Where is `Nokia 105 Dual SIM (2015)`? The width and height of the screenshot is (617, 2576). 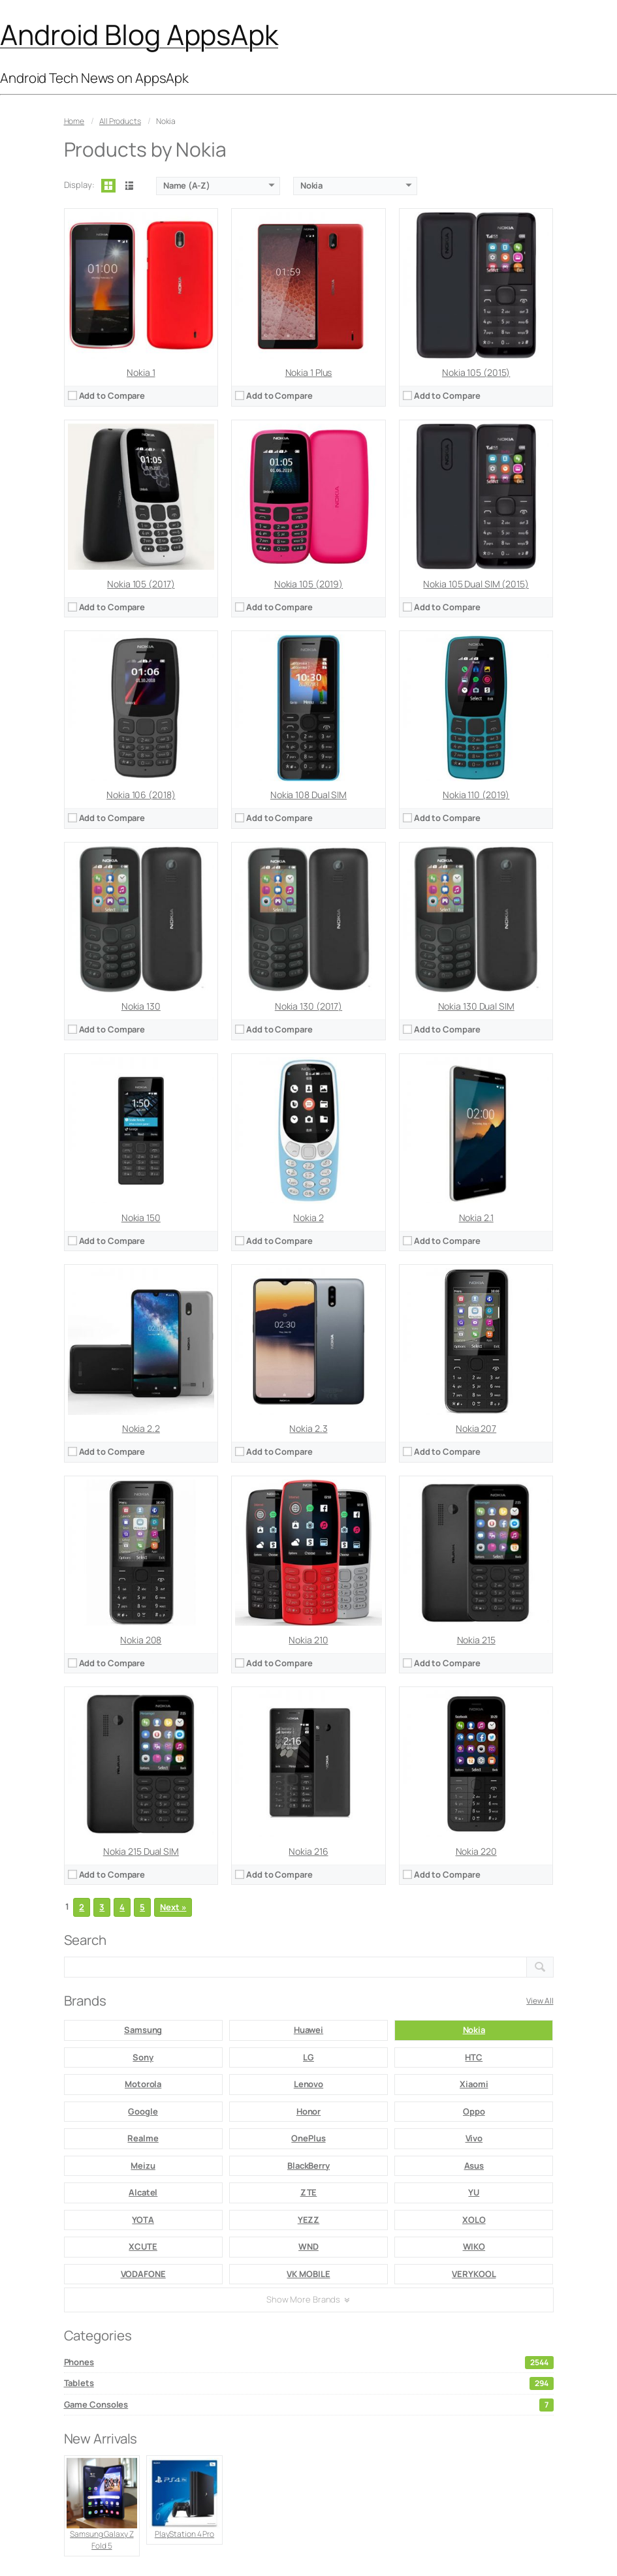
Nokia 105 Dual SIM (2015) is located at coordinates (476, 584).